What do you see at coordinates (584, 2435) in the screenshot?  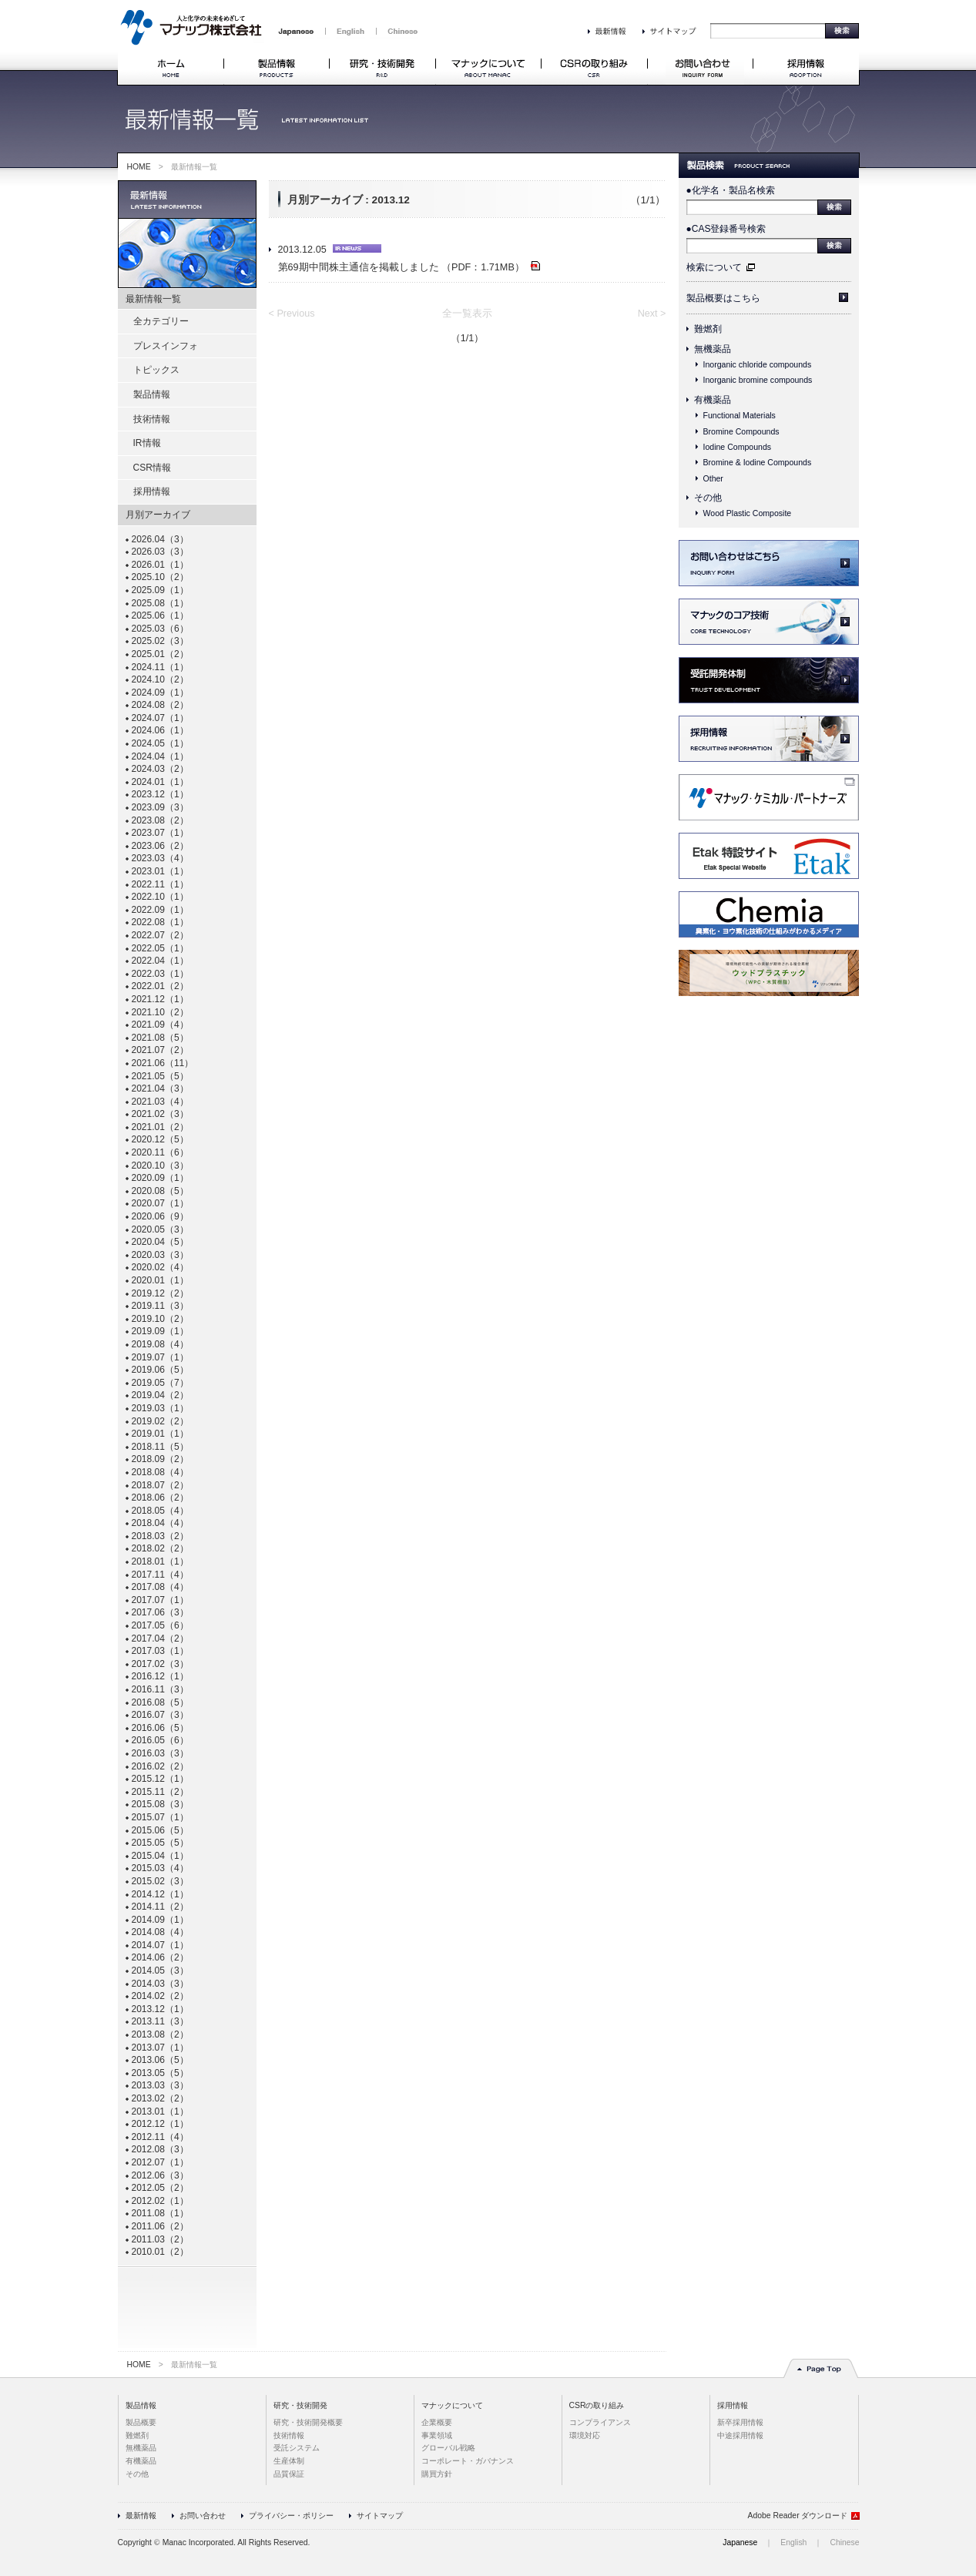 I see `環境対応` at bounding box center [584, 2435].